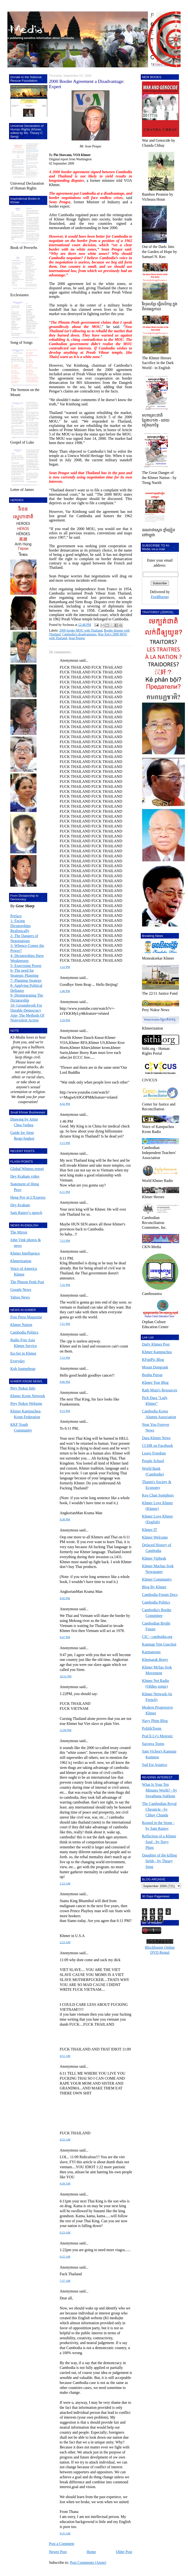 This screenshot has width=188, height=2576. I want to click on 7- Planning Strategy, so click(26, 980).